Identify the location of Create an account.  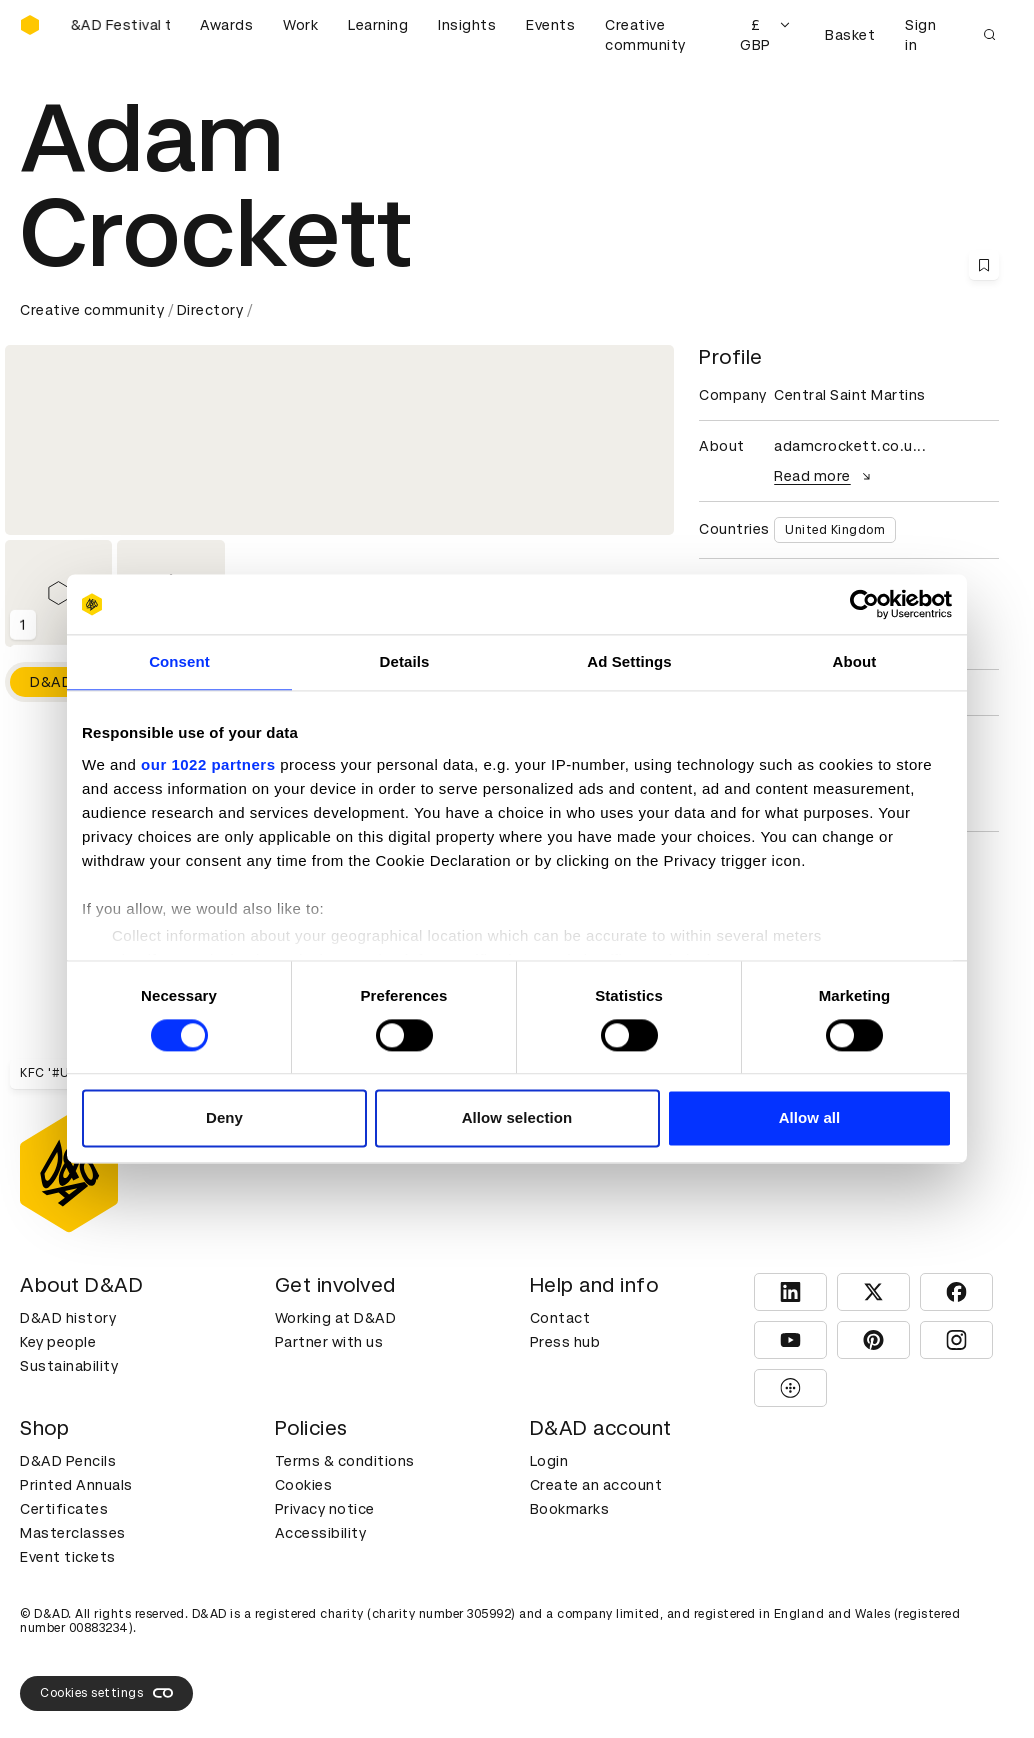
(596, 1485).